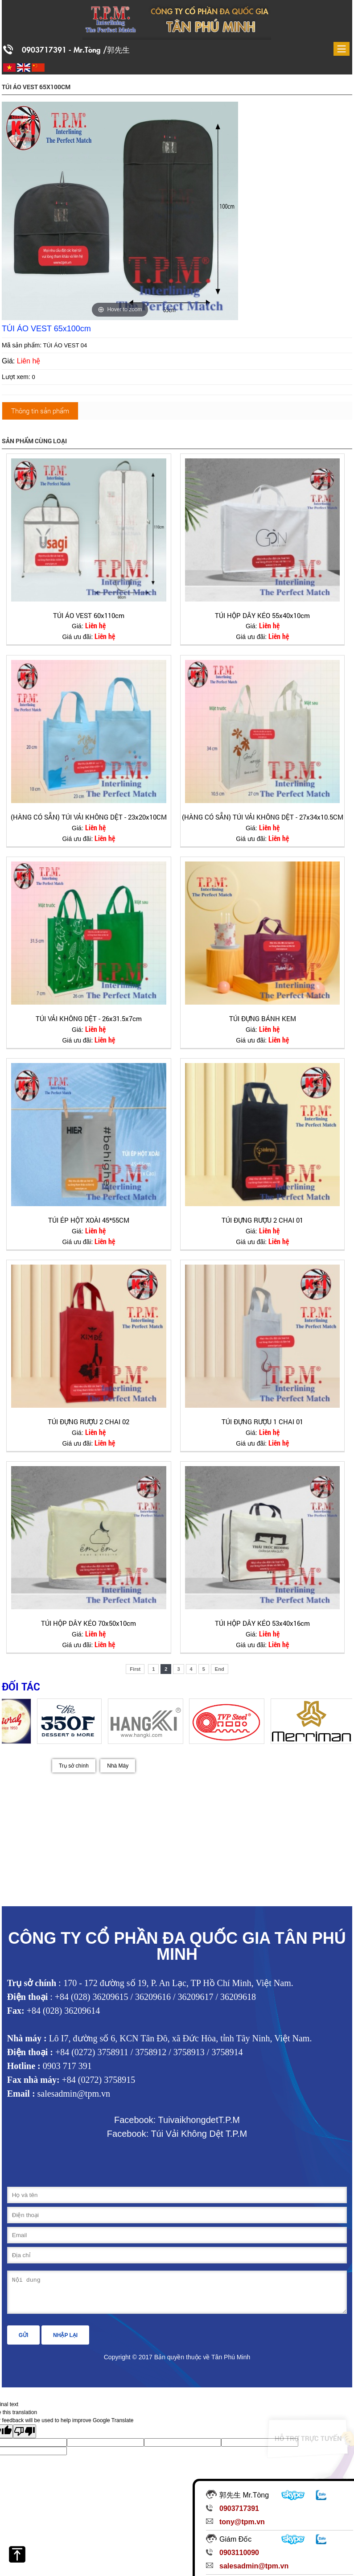 This screenshot has height=2576, width=354. Describe the element at coordinates (88, 1220) in the screenshot. I see `TÚI ÉP HỘT XOÀI 45*55CM` at that location.